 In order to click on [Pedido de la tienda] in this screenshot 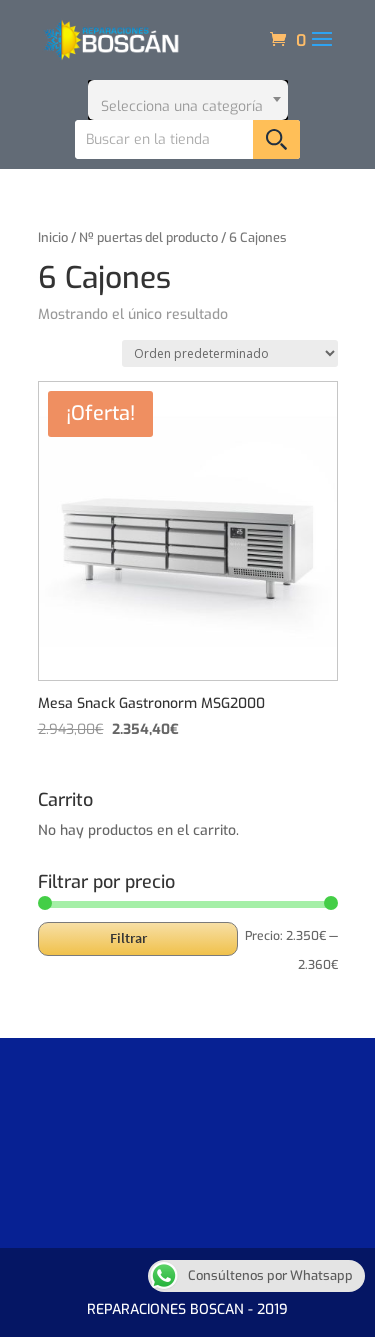, I will do `click(230, 353)`.